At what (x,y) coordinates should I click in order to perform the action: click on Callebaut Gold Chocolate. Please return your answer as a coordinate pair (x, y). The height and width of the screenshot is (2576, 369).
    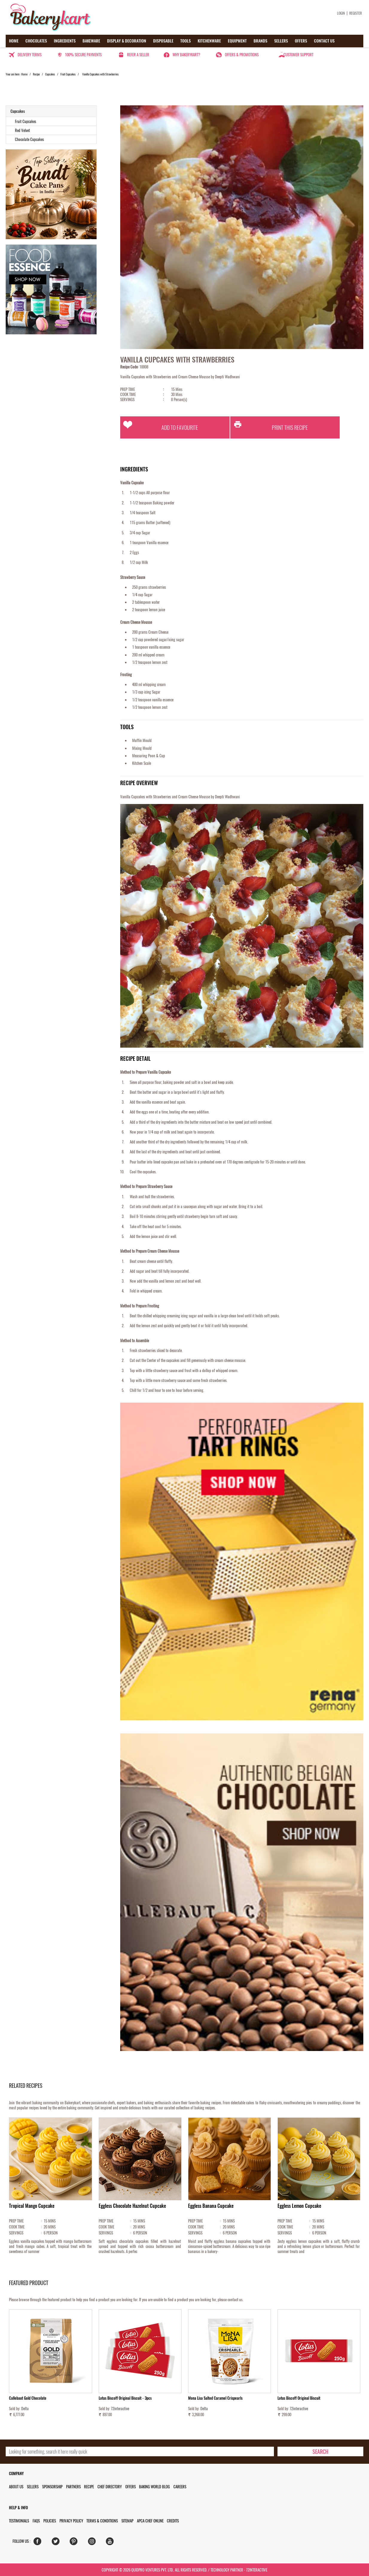
    Looking at the image, I should click on (27, 2398).